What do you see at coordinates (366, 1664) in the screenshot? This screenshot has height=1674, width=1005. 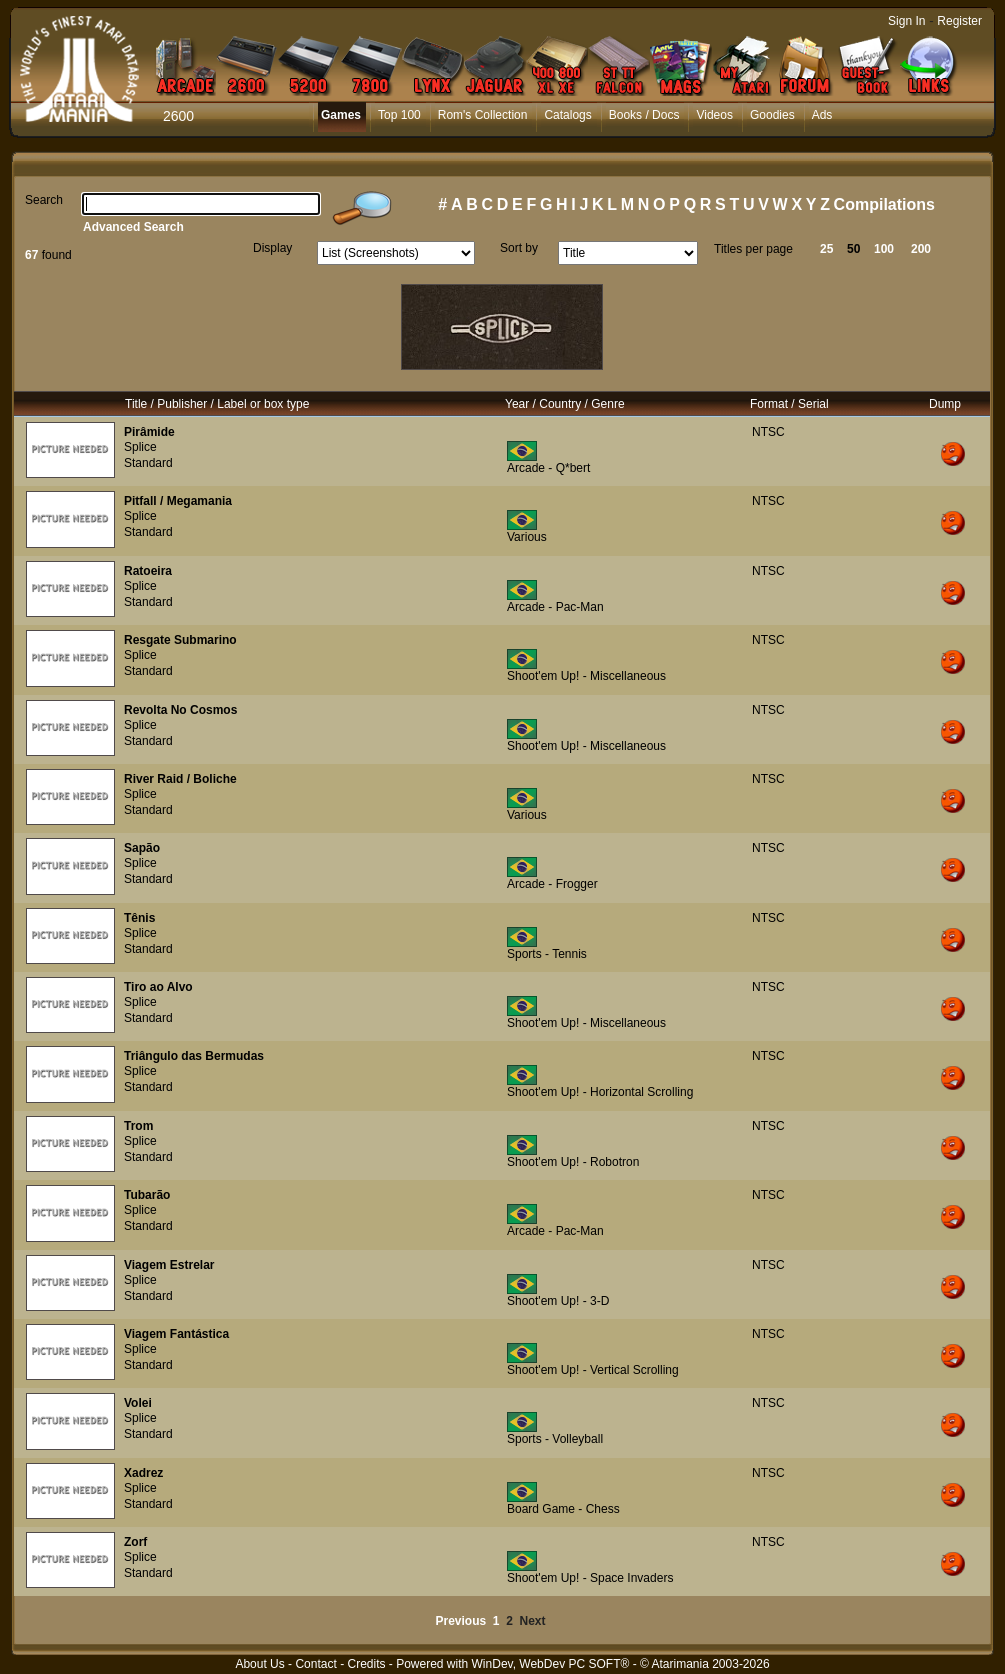 I see `Credits` at bounding box center [366, 1664].